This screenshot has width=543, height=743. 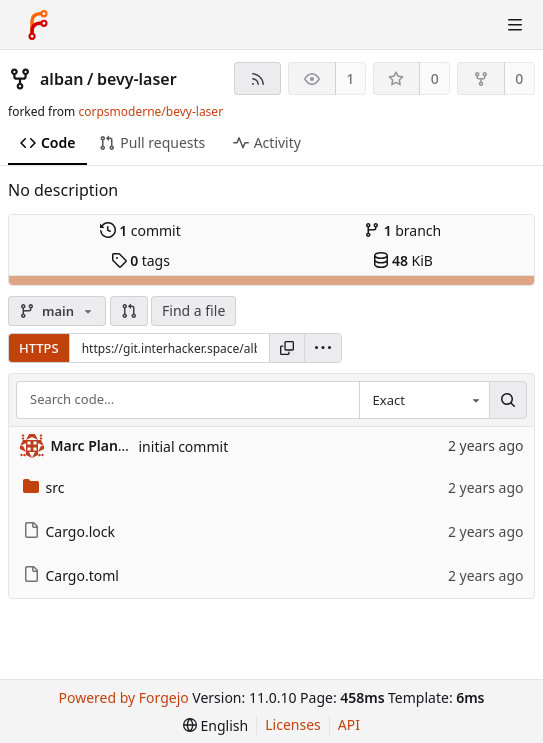 I want to click on HTTPS, so click(x=39, y=348).